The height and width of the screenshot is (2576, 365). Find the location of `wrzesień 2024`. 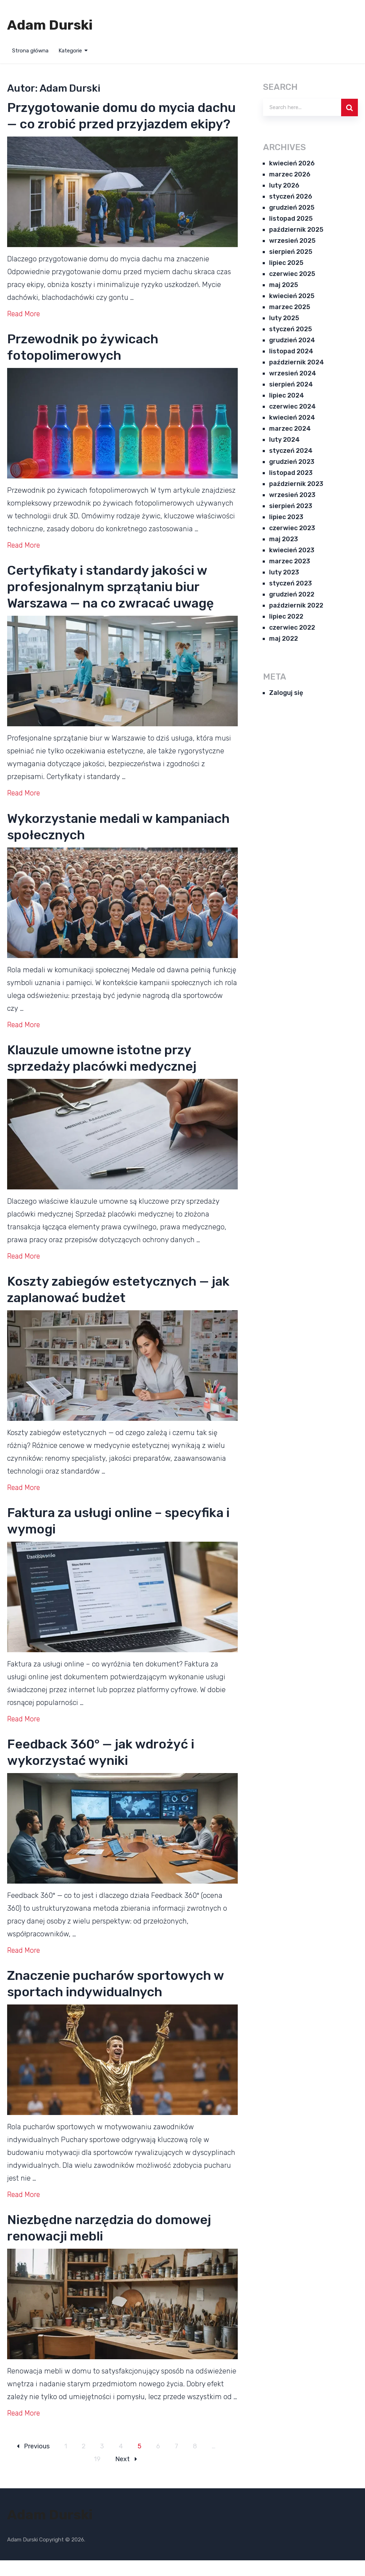

wrzesień 2024 is located at coordinates (292, 373).